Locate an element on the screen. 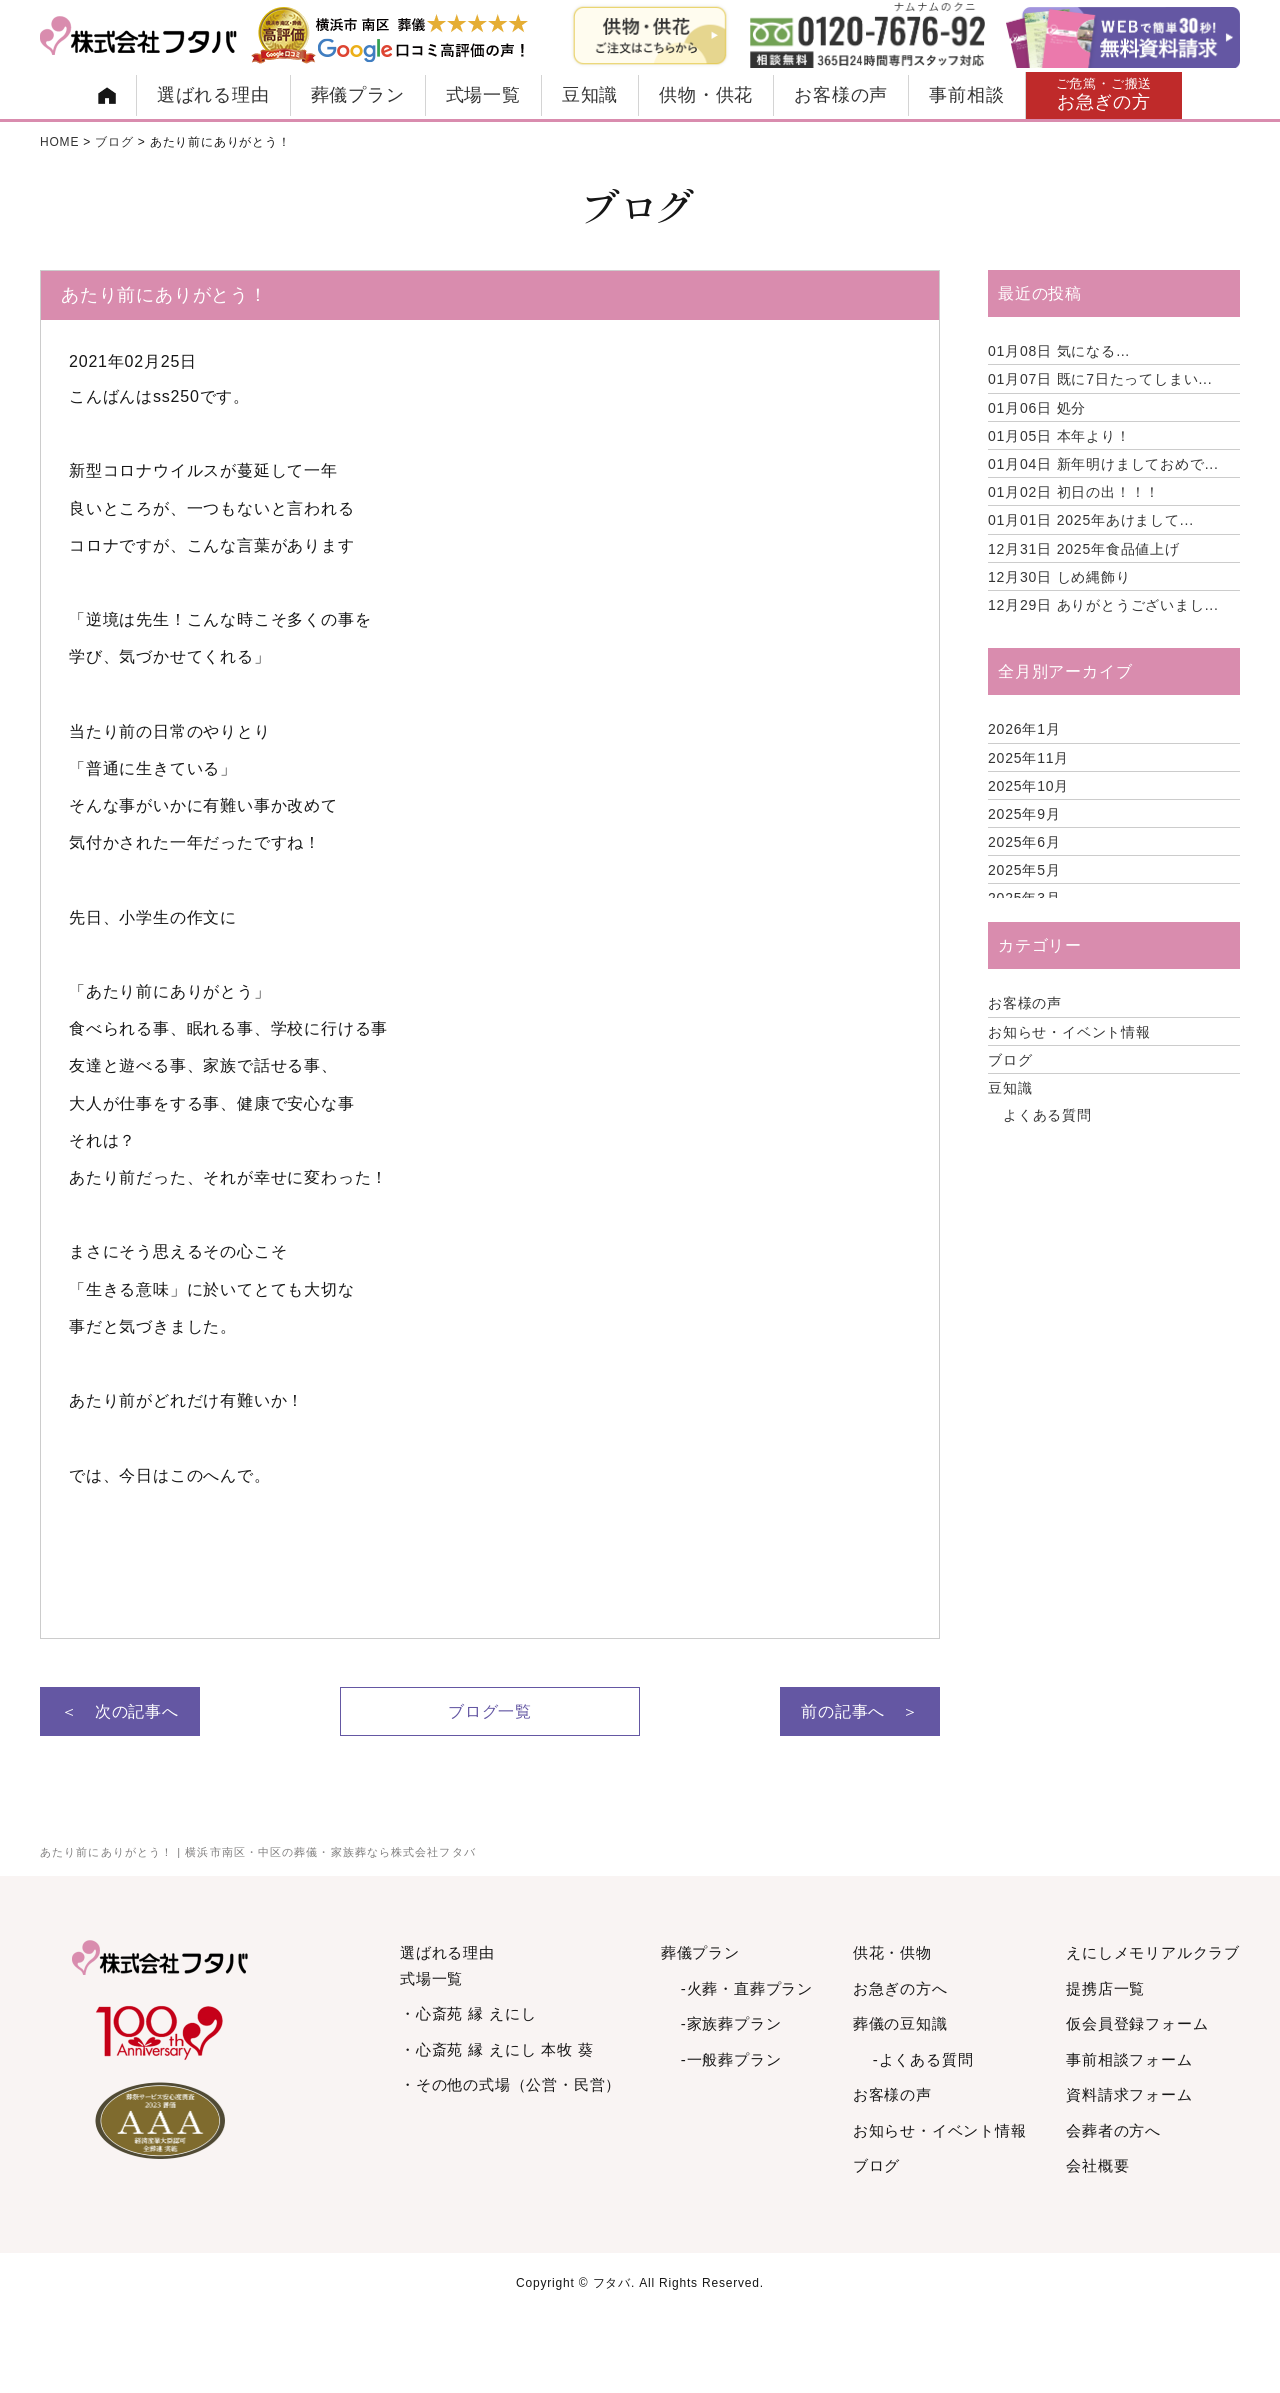 The height and width of the screenshot is (2393, 1280). 仮会員登録フォーム is located at coordinates (1137, 2023).